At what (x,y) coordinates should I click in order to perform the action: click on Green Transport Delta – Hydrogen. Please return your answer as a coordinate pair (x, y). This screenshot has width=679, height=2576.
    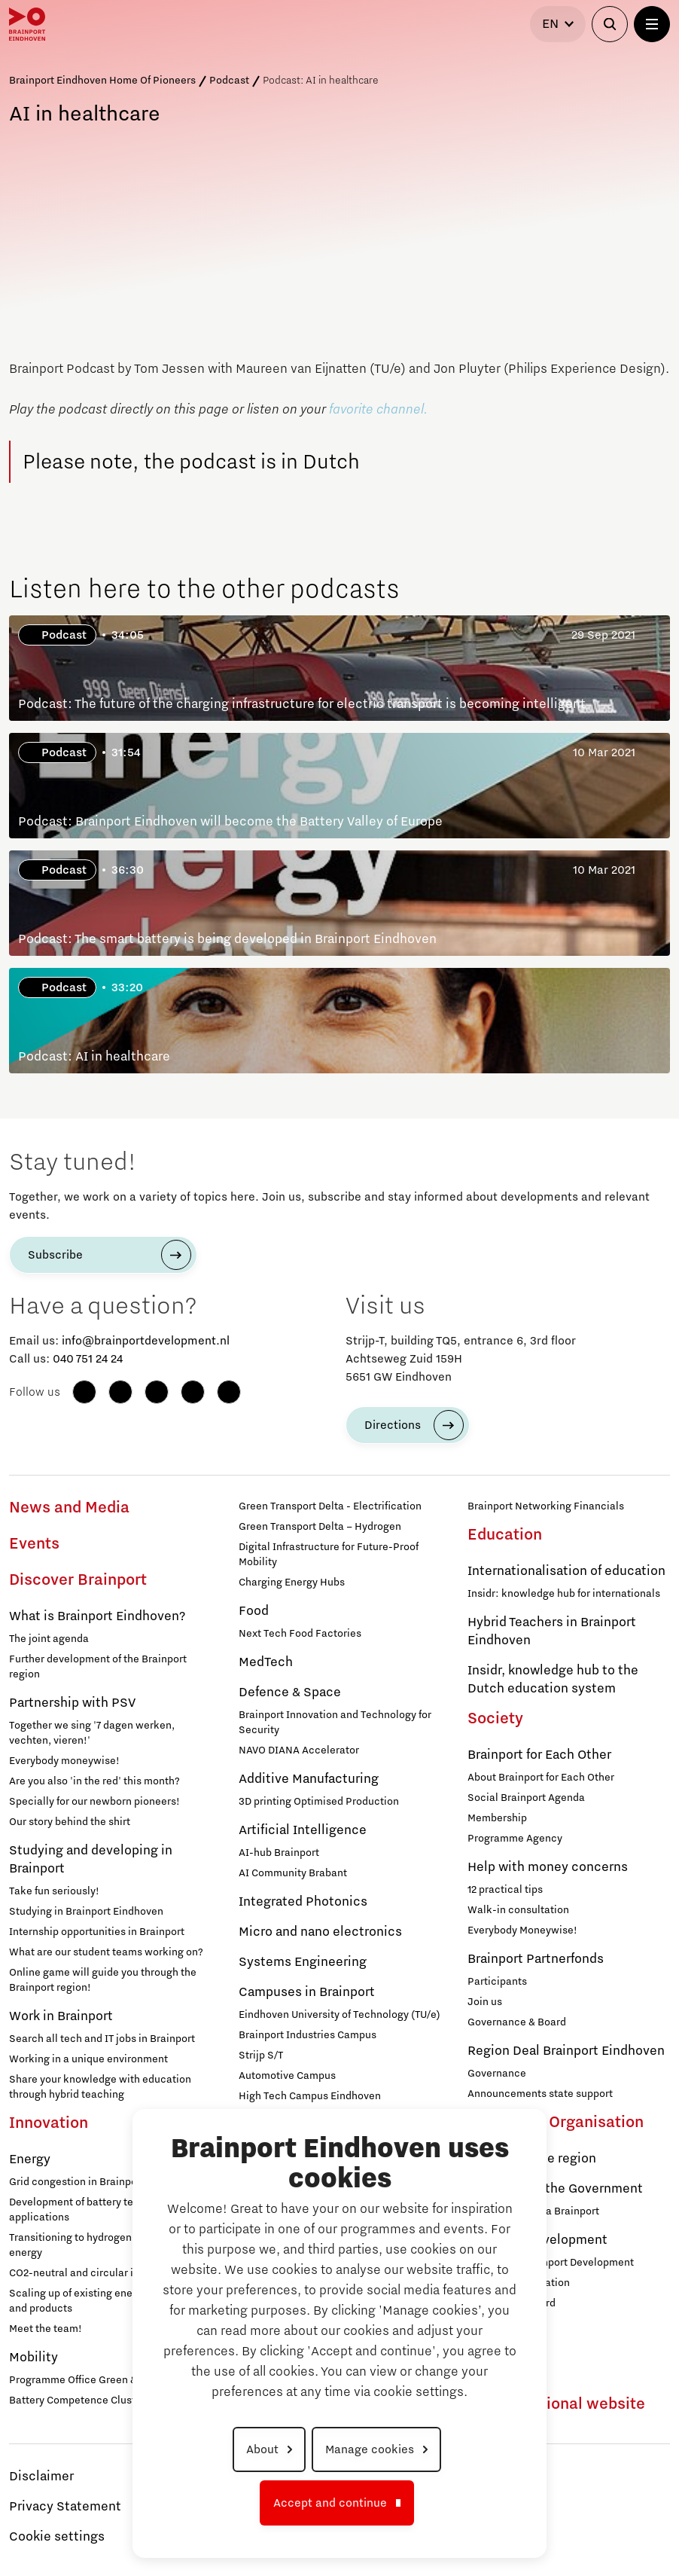
    Looking at the image, I should click on (320, 1527).